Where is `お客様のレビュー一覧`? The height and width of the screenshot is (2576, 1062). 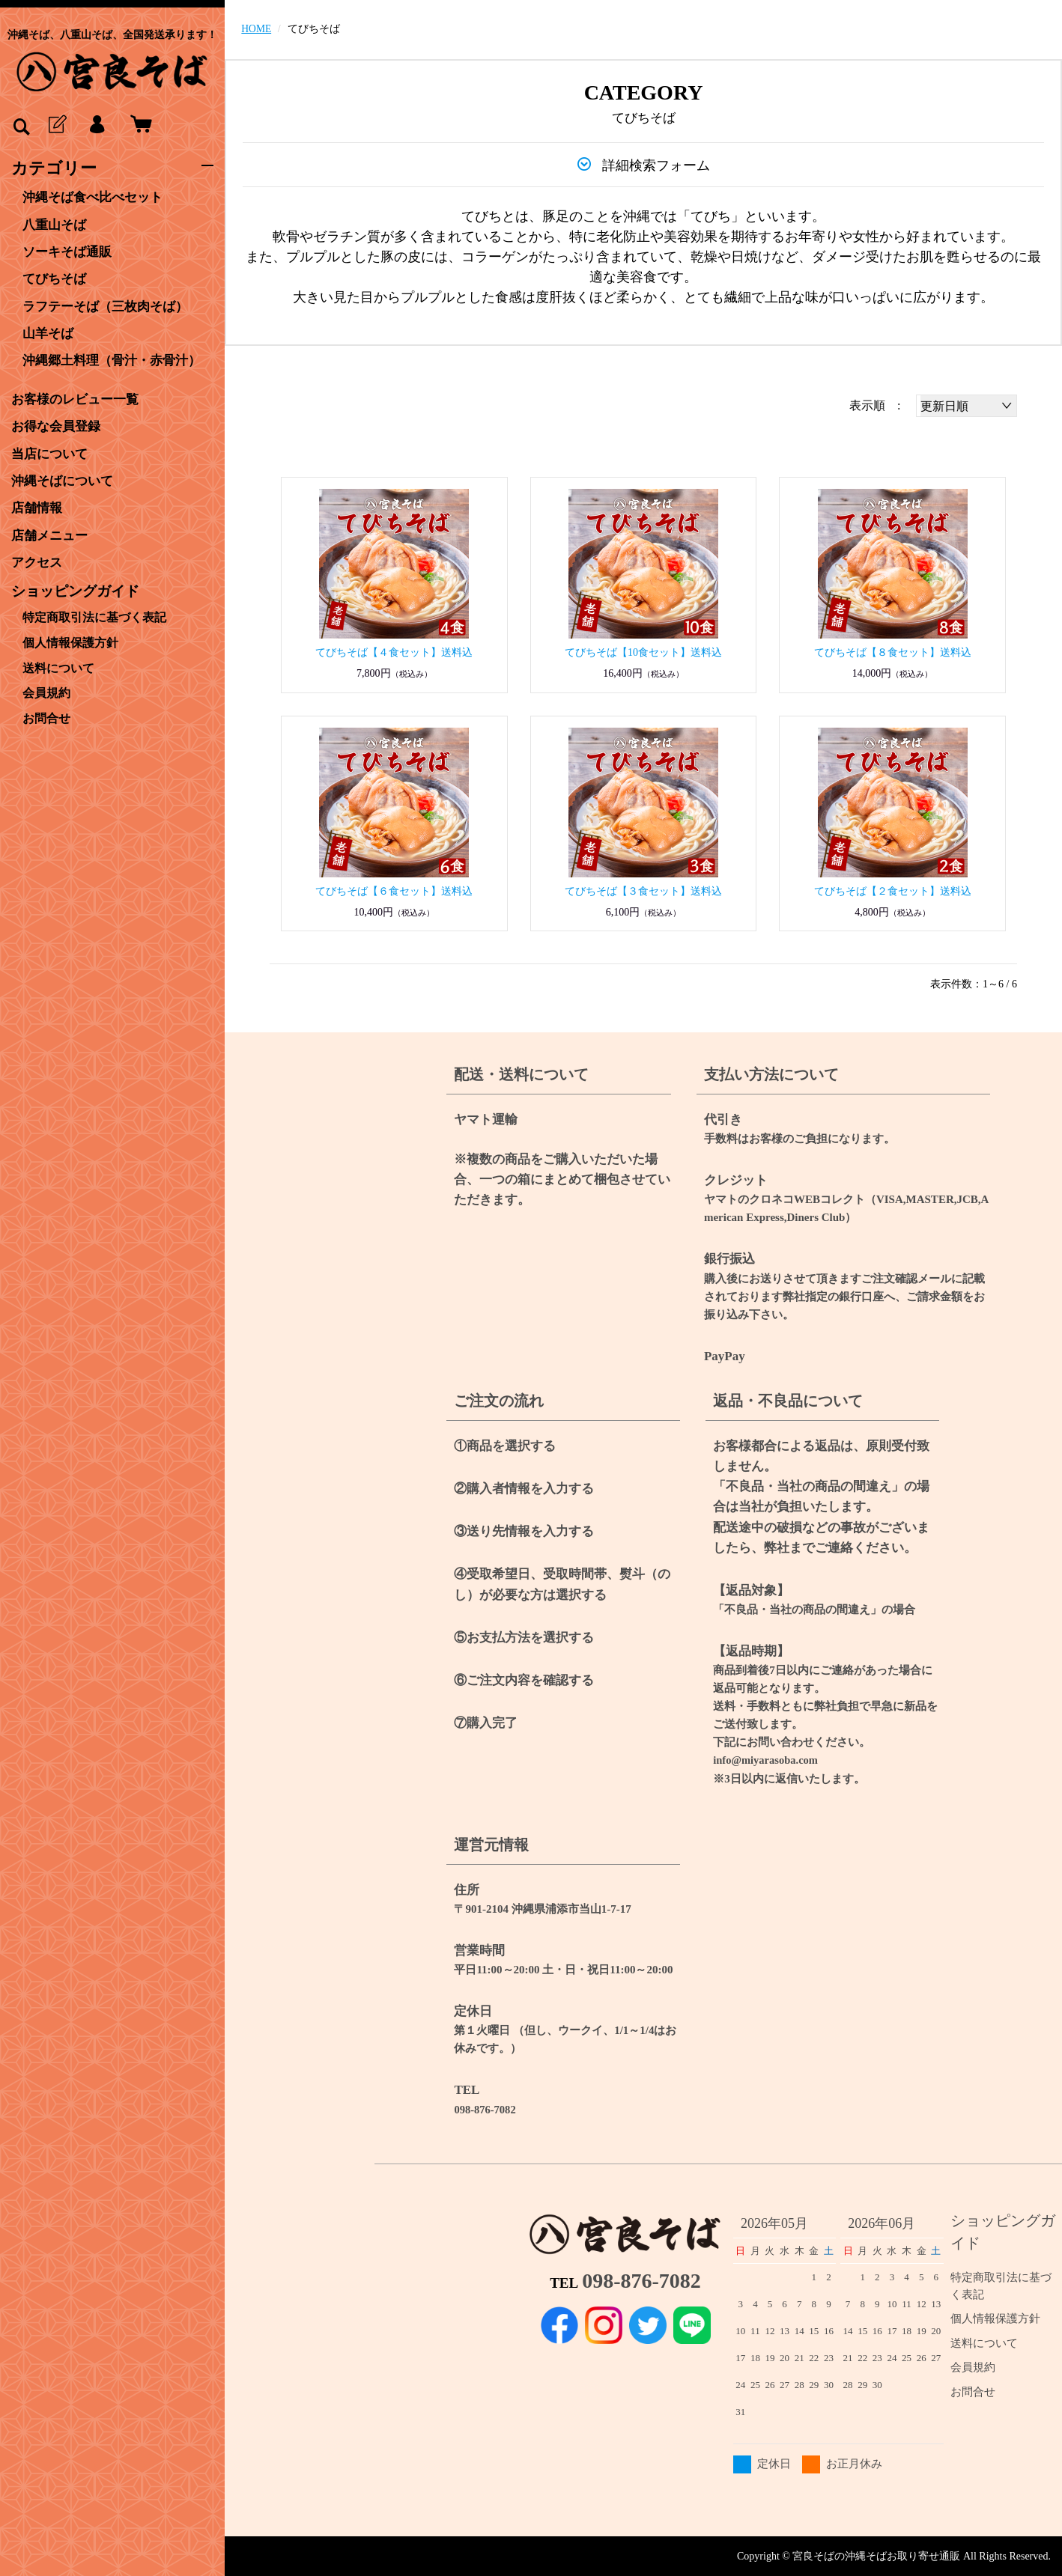 お客様のレビュー一覧 is located at coordinates (78, 397).